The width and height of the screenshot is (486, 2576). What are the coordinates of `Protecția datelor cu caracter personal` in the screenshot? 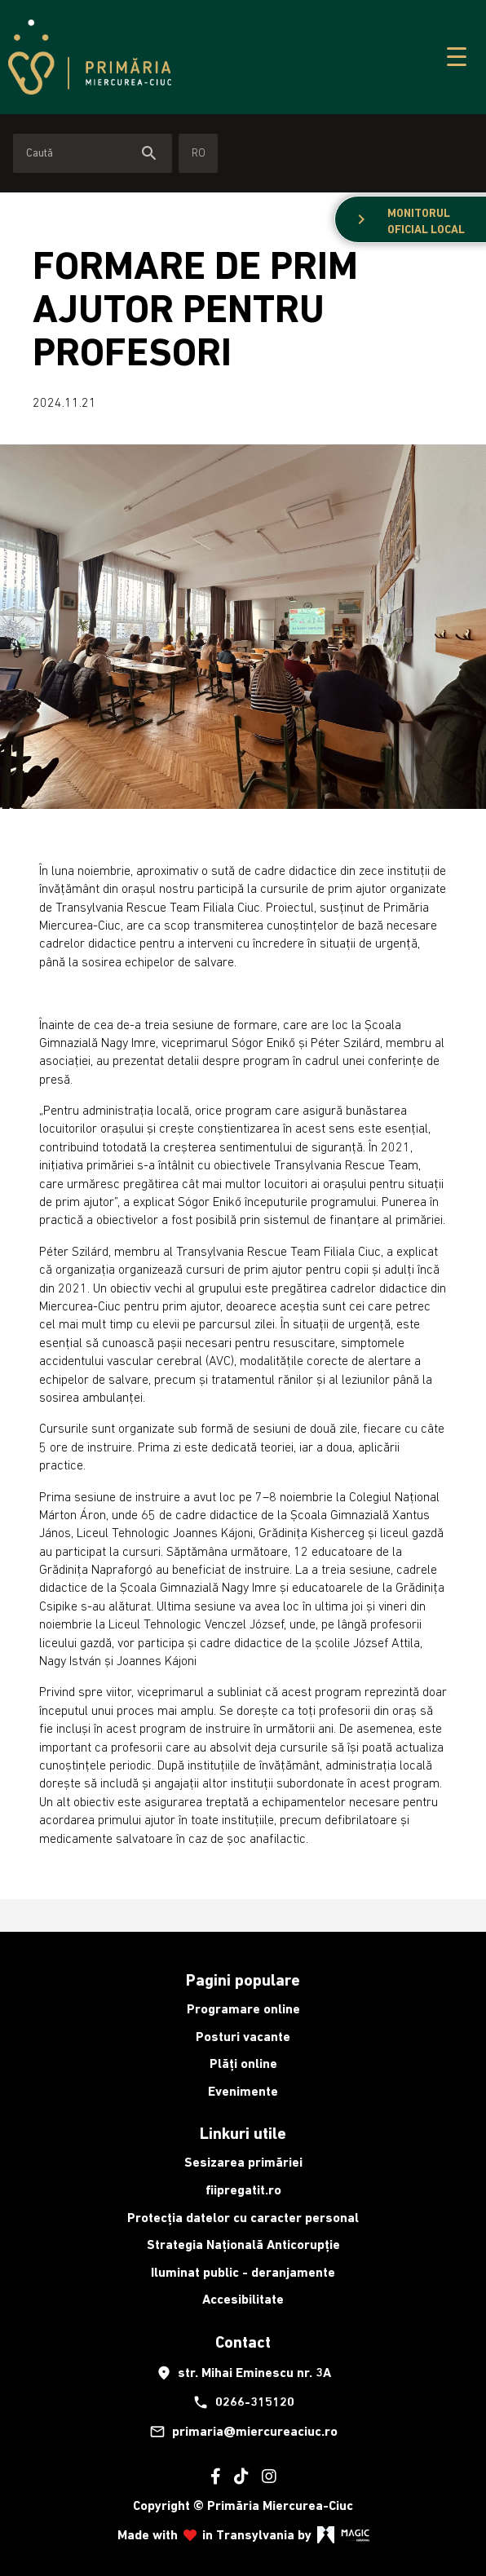 It's located at (243, 2217).